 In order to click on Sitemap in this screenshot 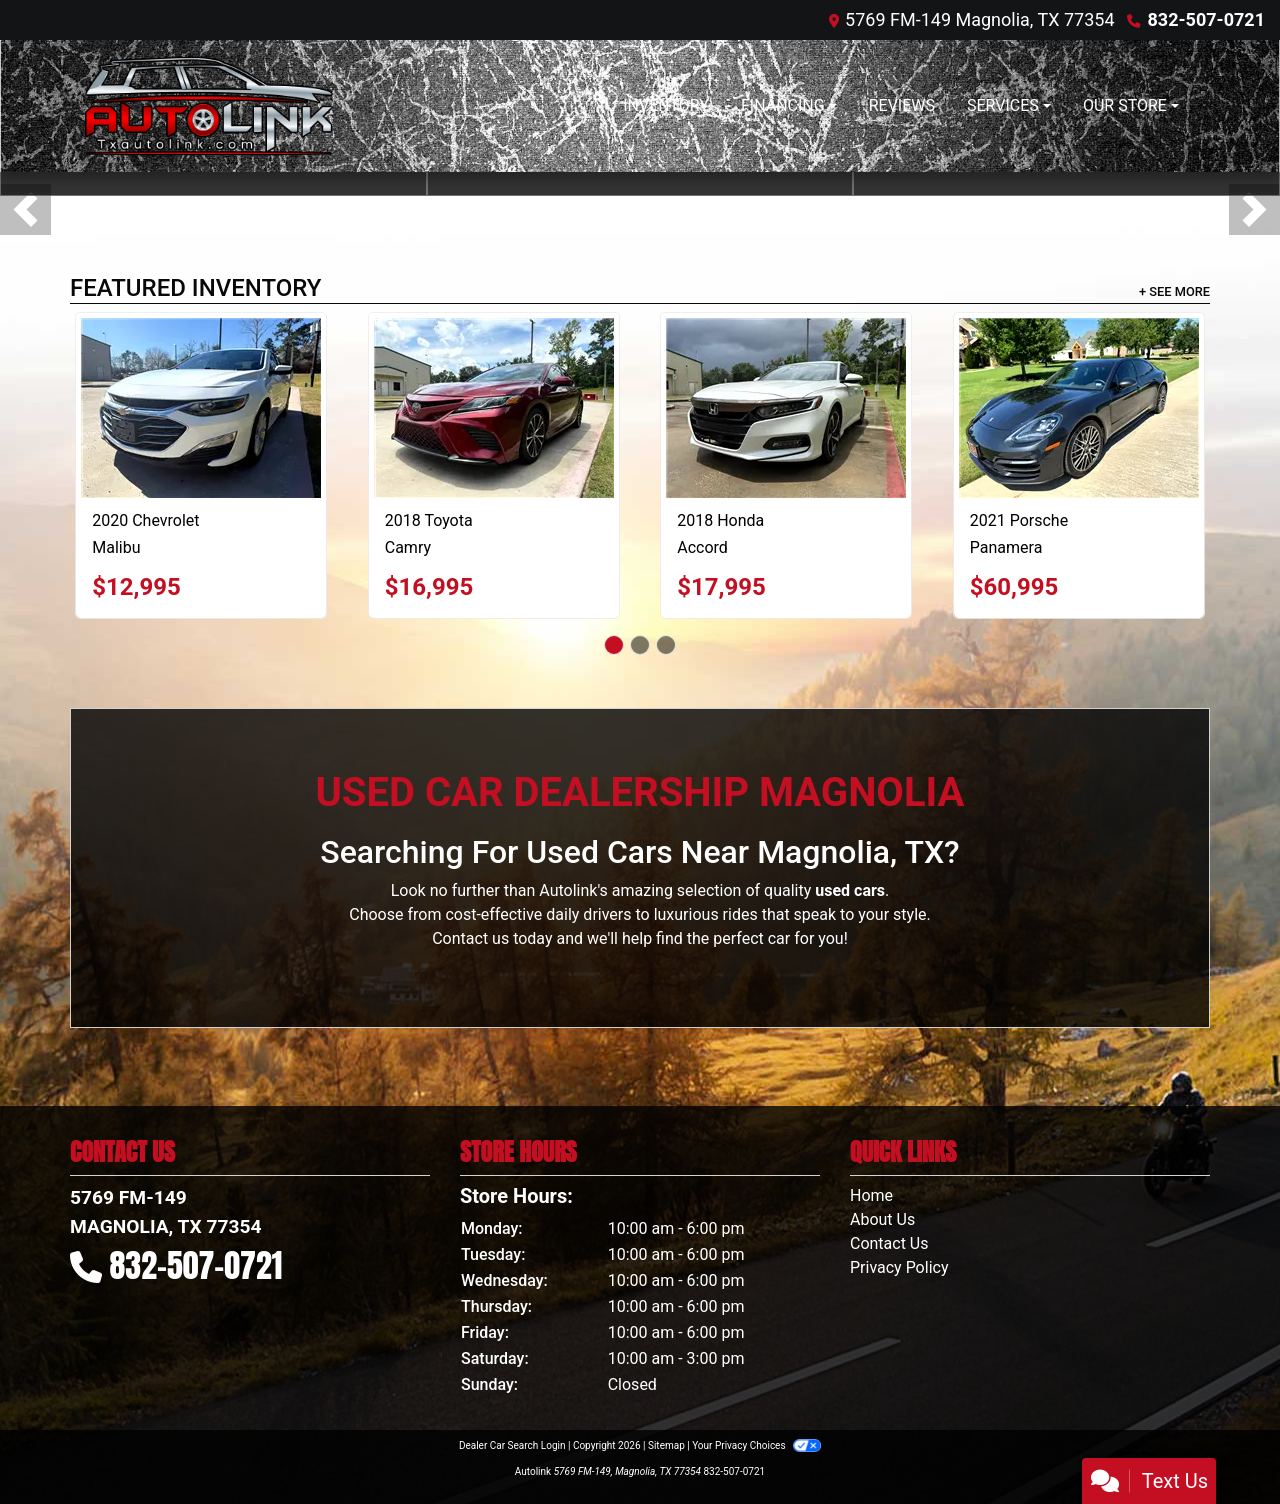, I will do `click(666, 1445)`.